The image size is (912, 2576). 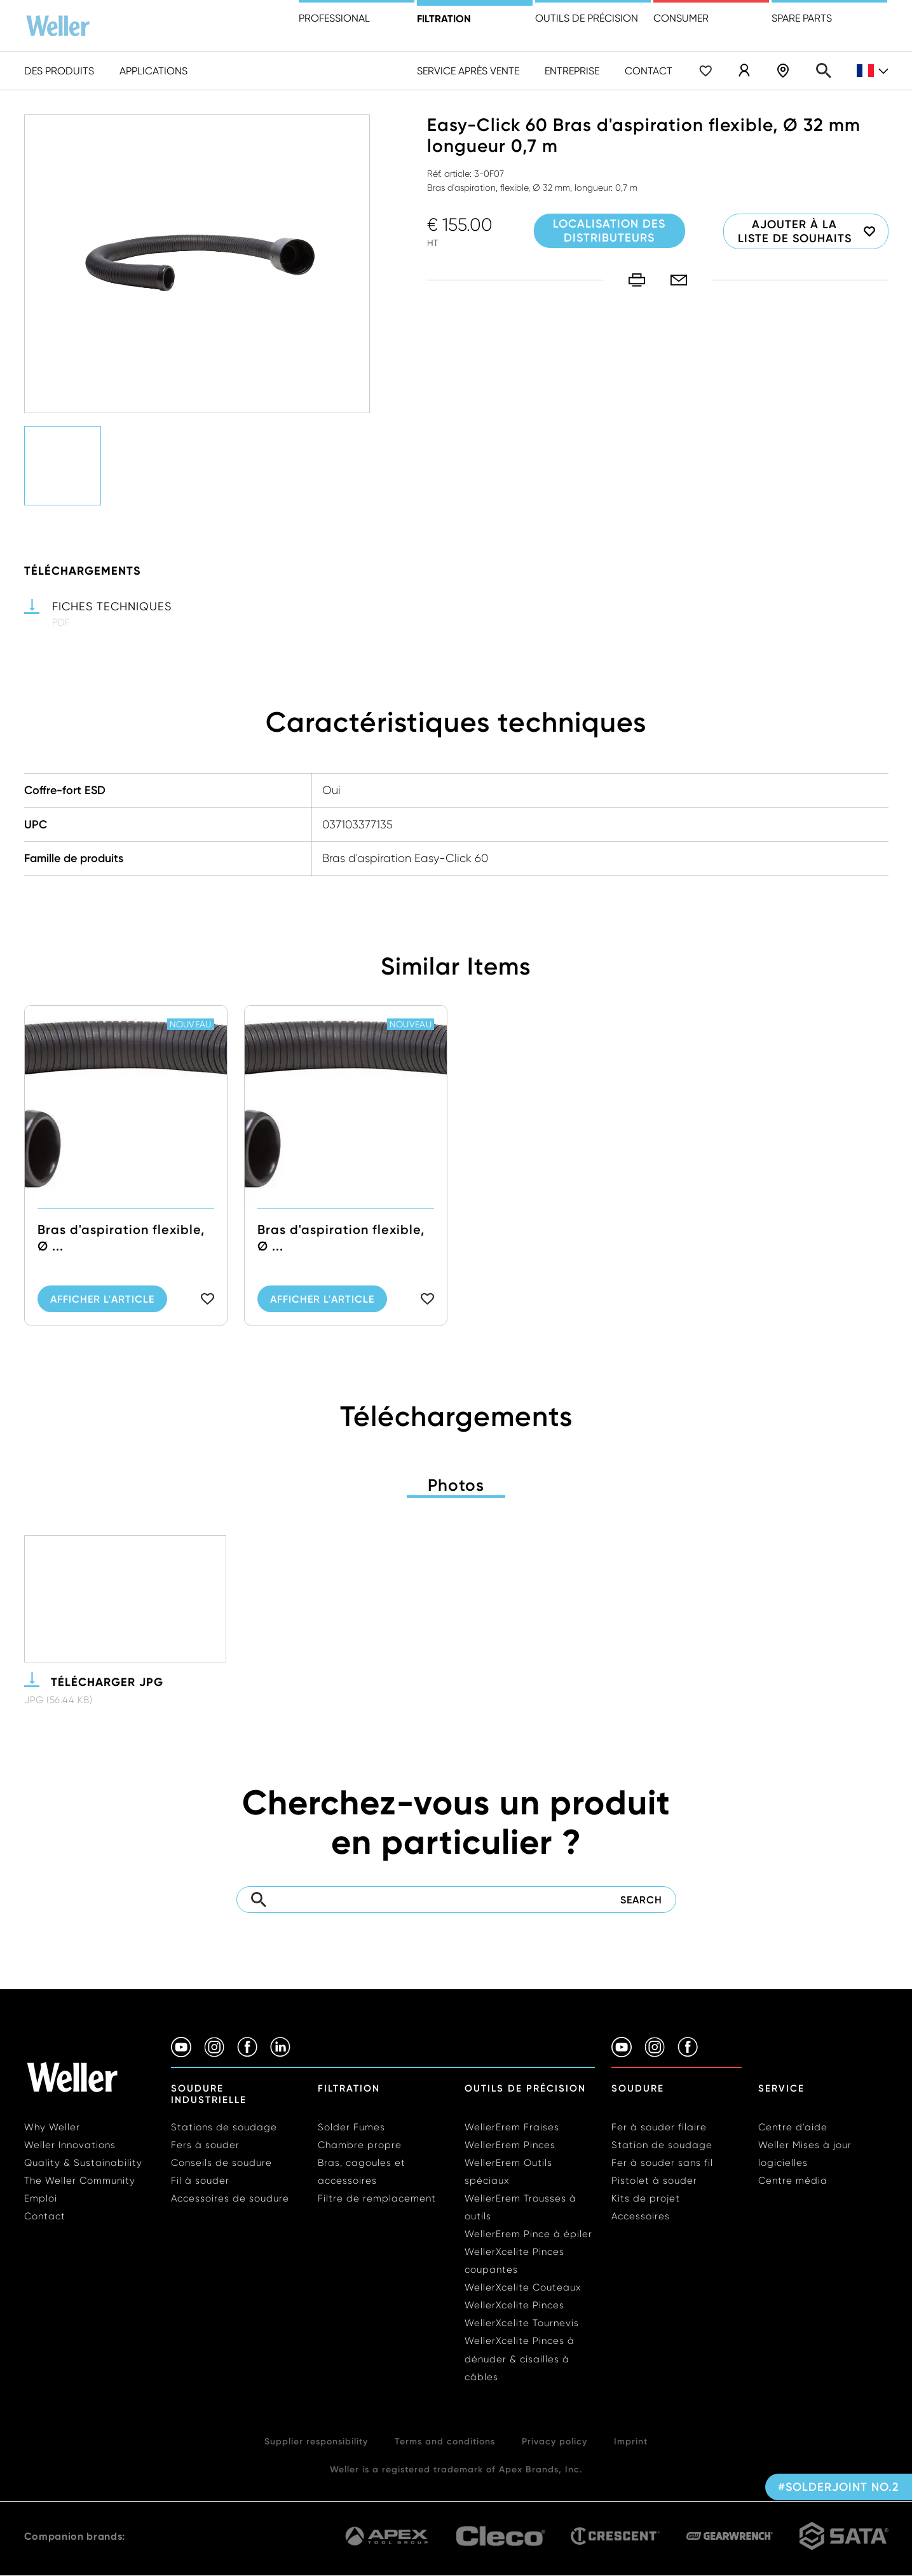 I want to click on Accessoires, so click(x=640, y=2216).